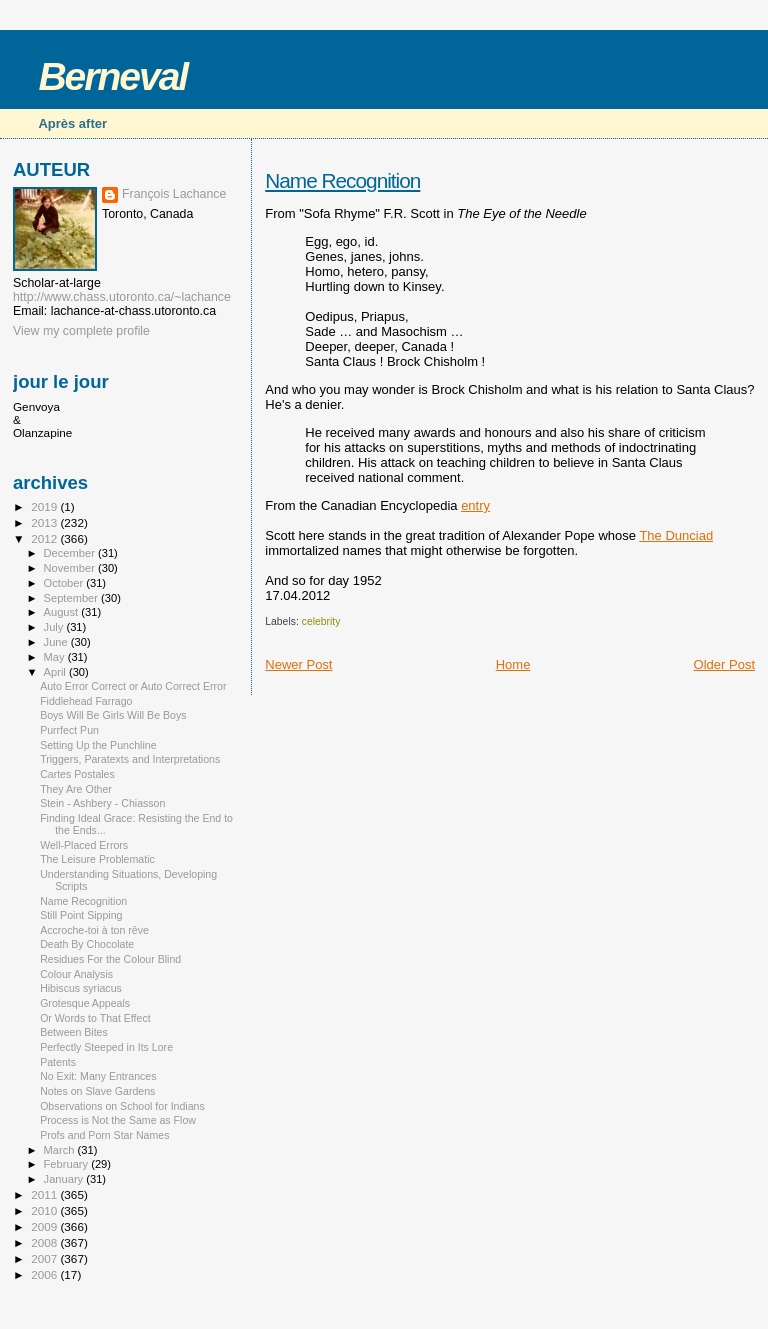 Image resolution: width=768 pixels, height=1329 pixels. Describe the element at coordinates (98, 745) in the screenshot. I see `Setting Up the Punchline` at that location.